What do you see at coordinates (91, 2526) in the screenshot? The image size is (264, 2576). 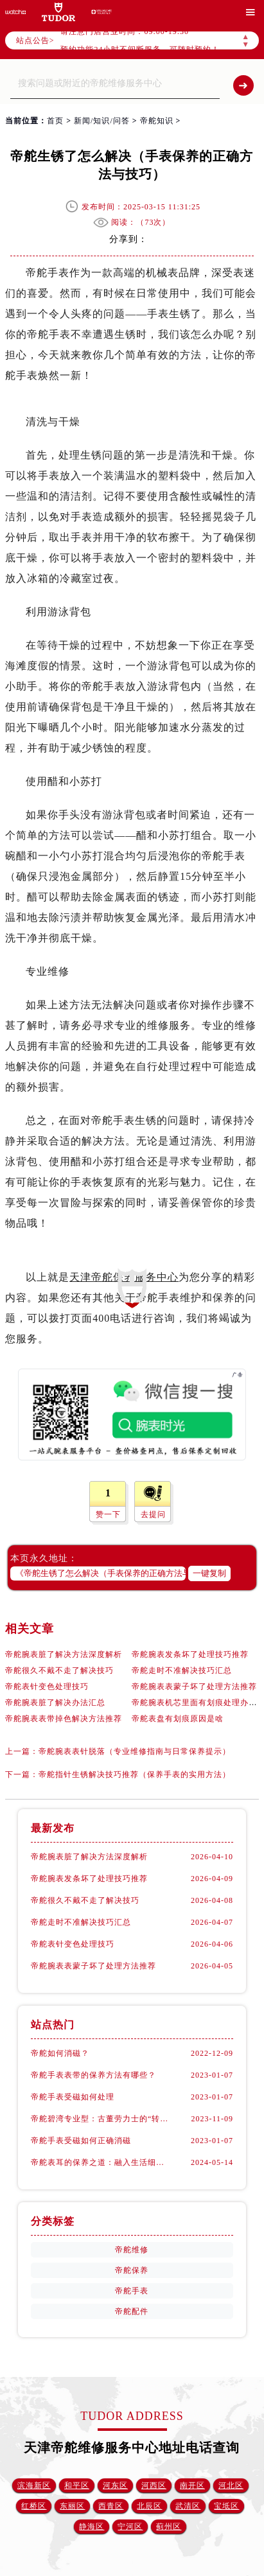 I see `静海区` at bounding box center [91, 2526].